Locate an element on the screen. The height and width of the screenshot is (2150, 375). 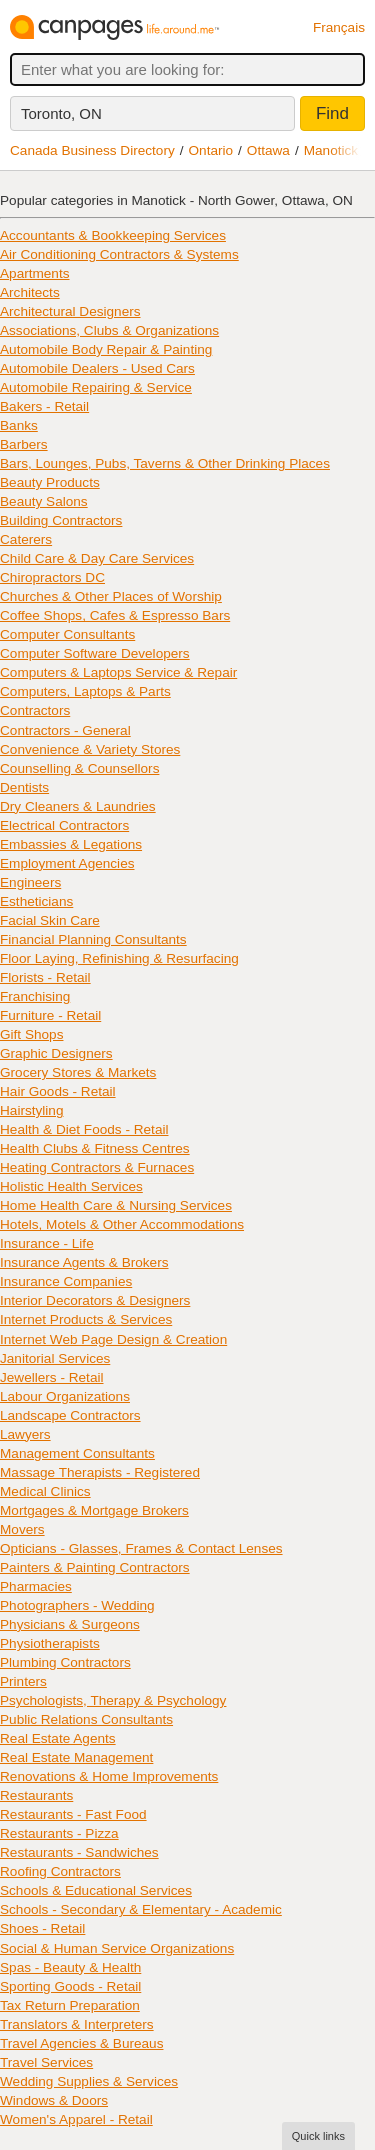
Physicians & Surgeons is located at coordinates (70, 1624).